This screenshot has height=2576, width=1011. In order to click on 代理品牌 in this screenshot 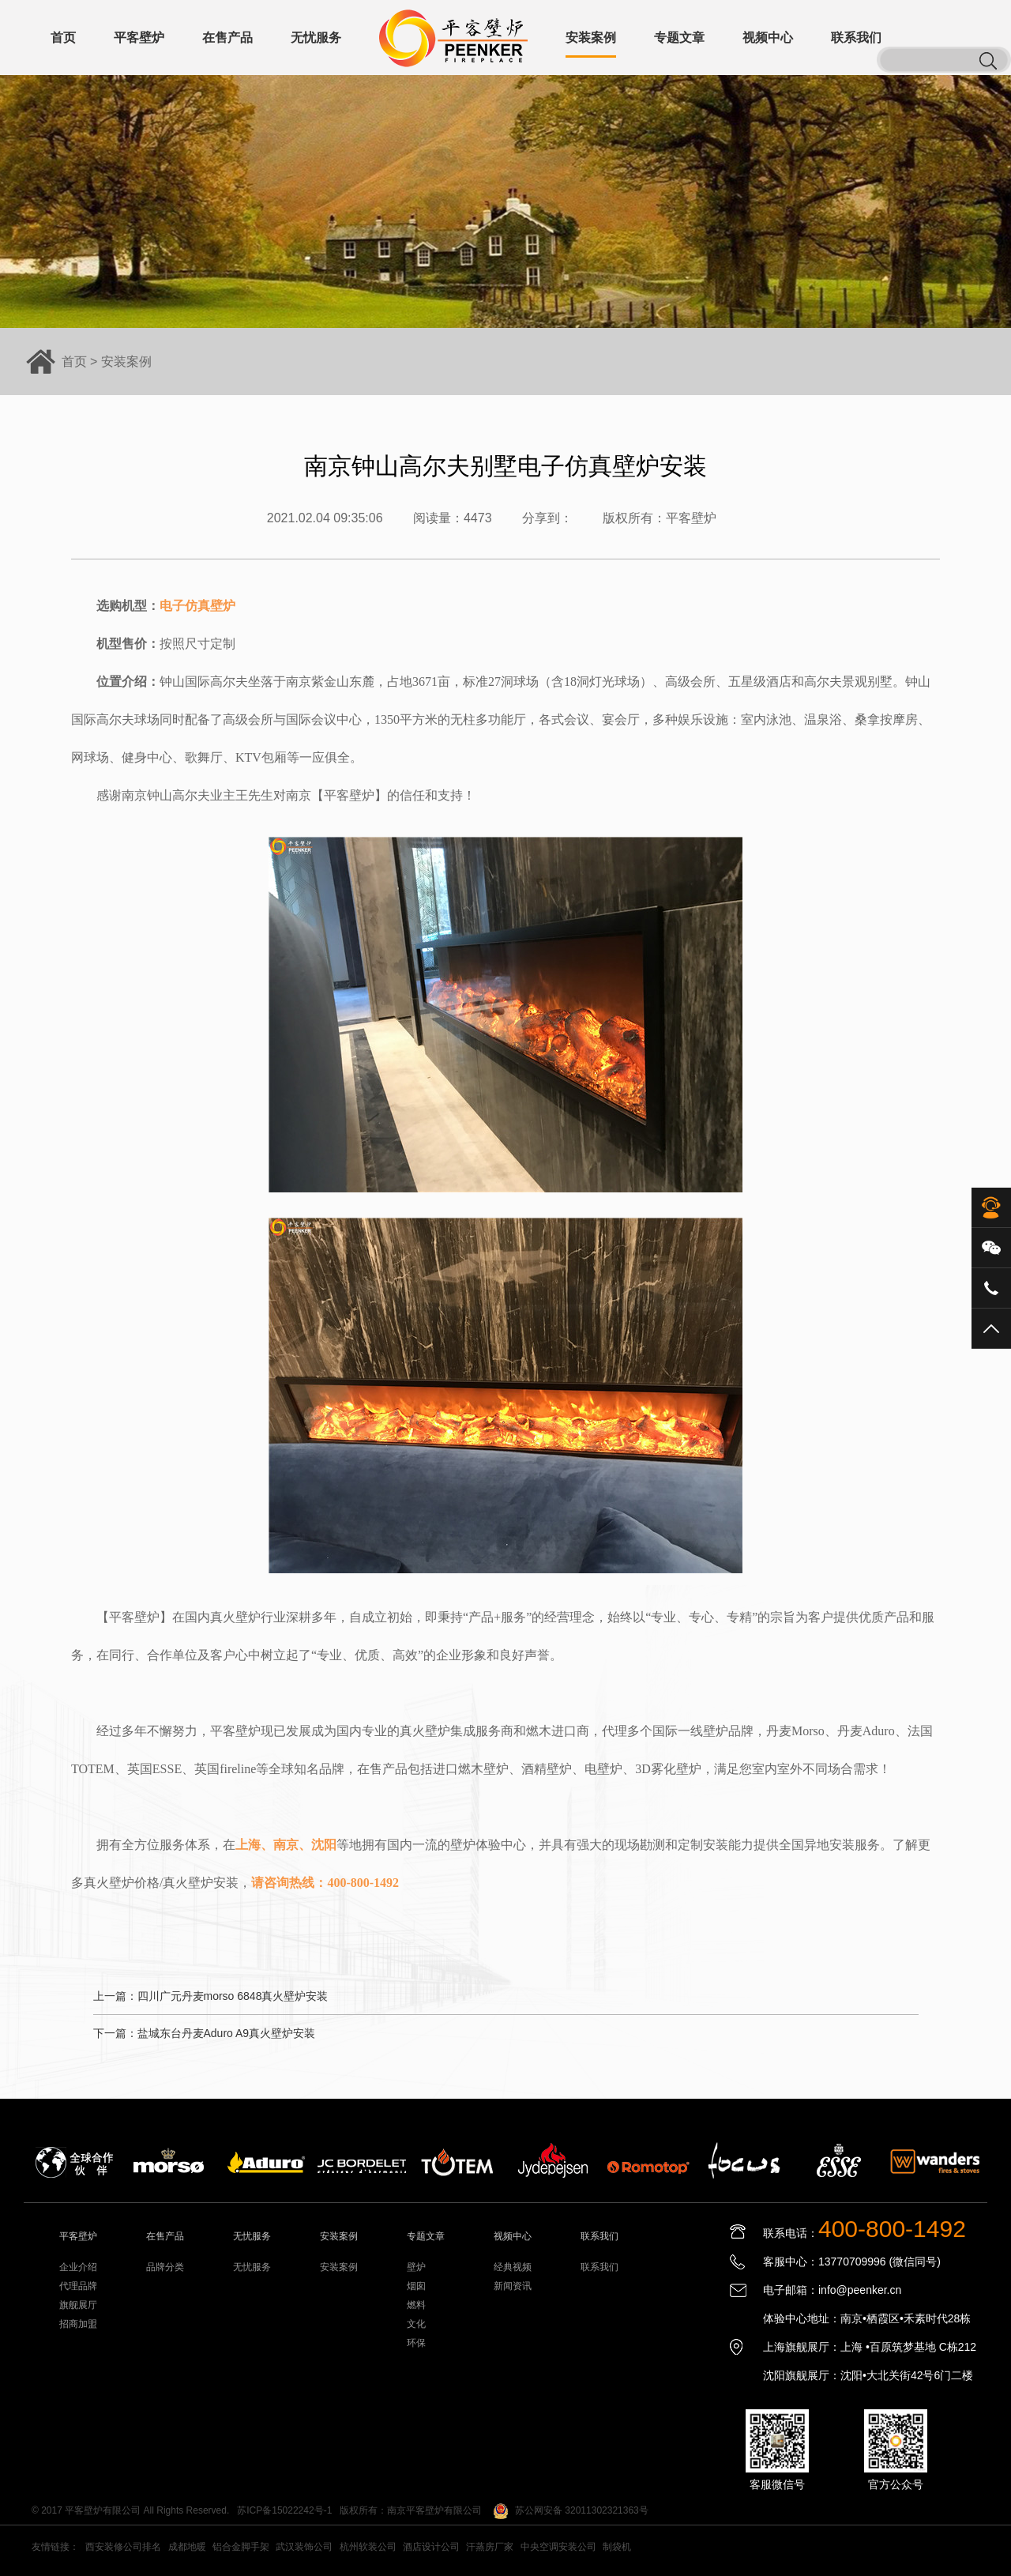, I will do `click(78, 2286)`.